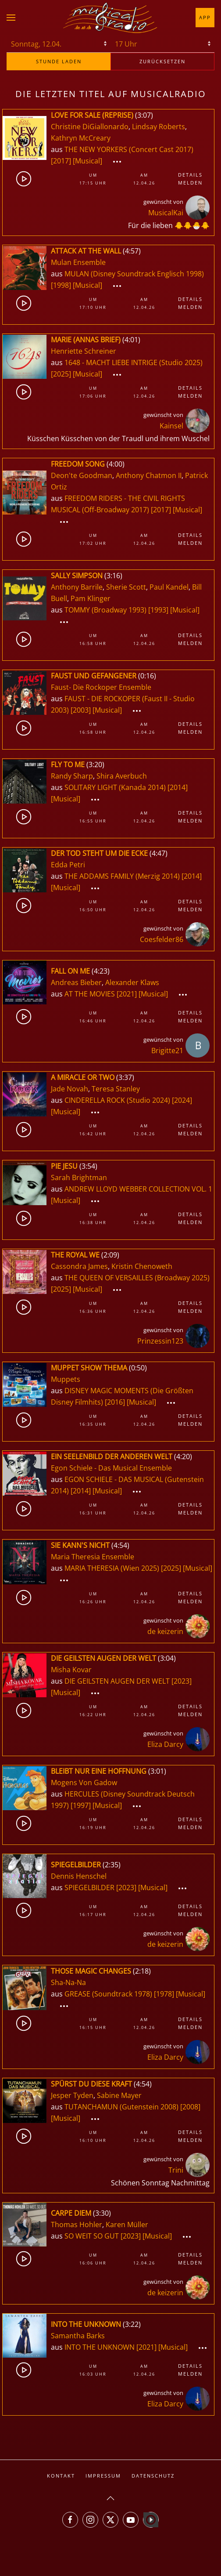 The width and height of the screenshot is (221, 2576). I want to click on Mulan Ensemble, so click(78, 262).